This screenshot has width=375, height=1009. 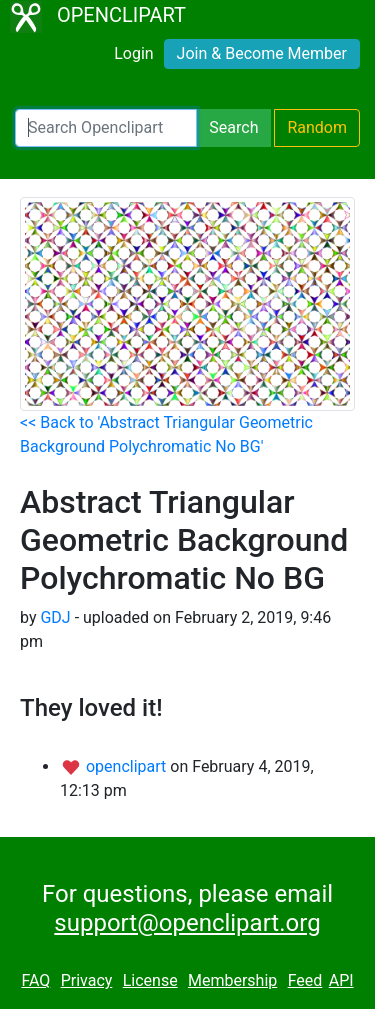 I want to click on FAQ, so click(x=35, y=980).